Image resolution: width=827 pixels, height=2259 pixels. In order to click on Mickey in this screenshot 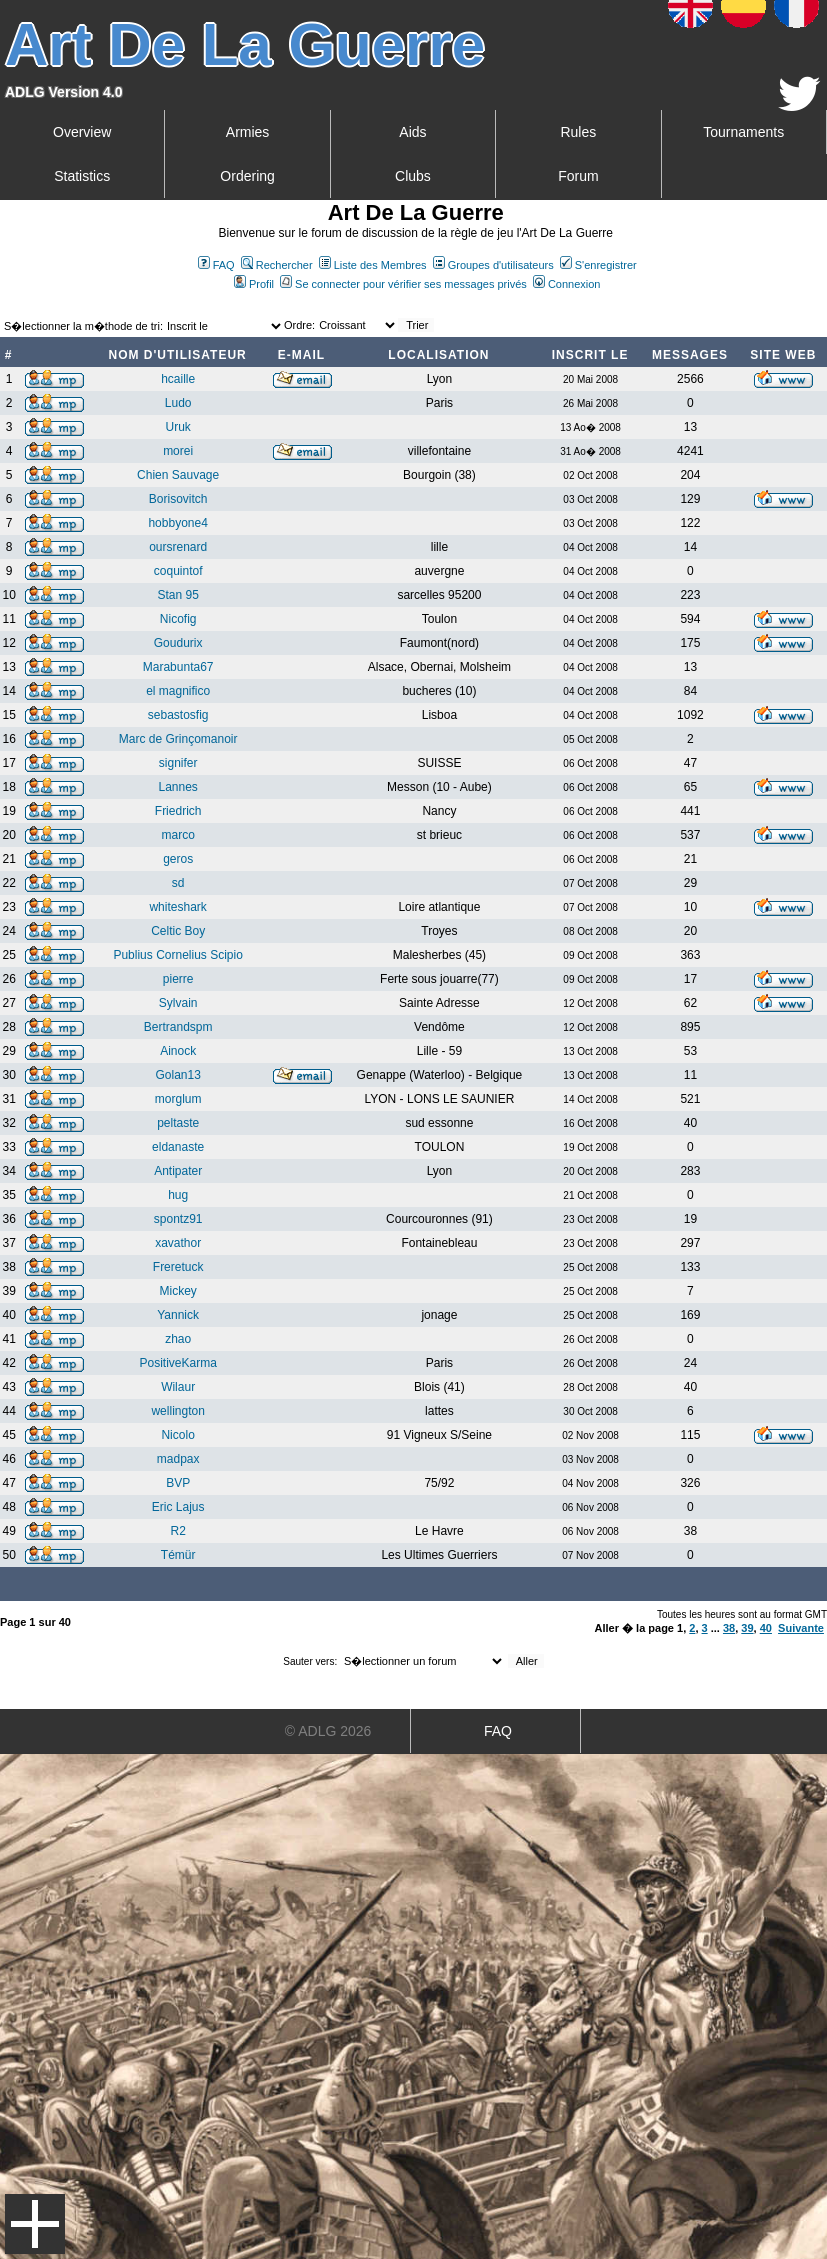, I will do `click(177, 1291)`.